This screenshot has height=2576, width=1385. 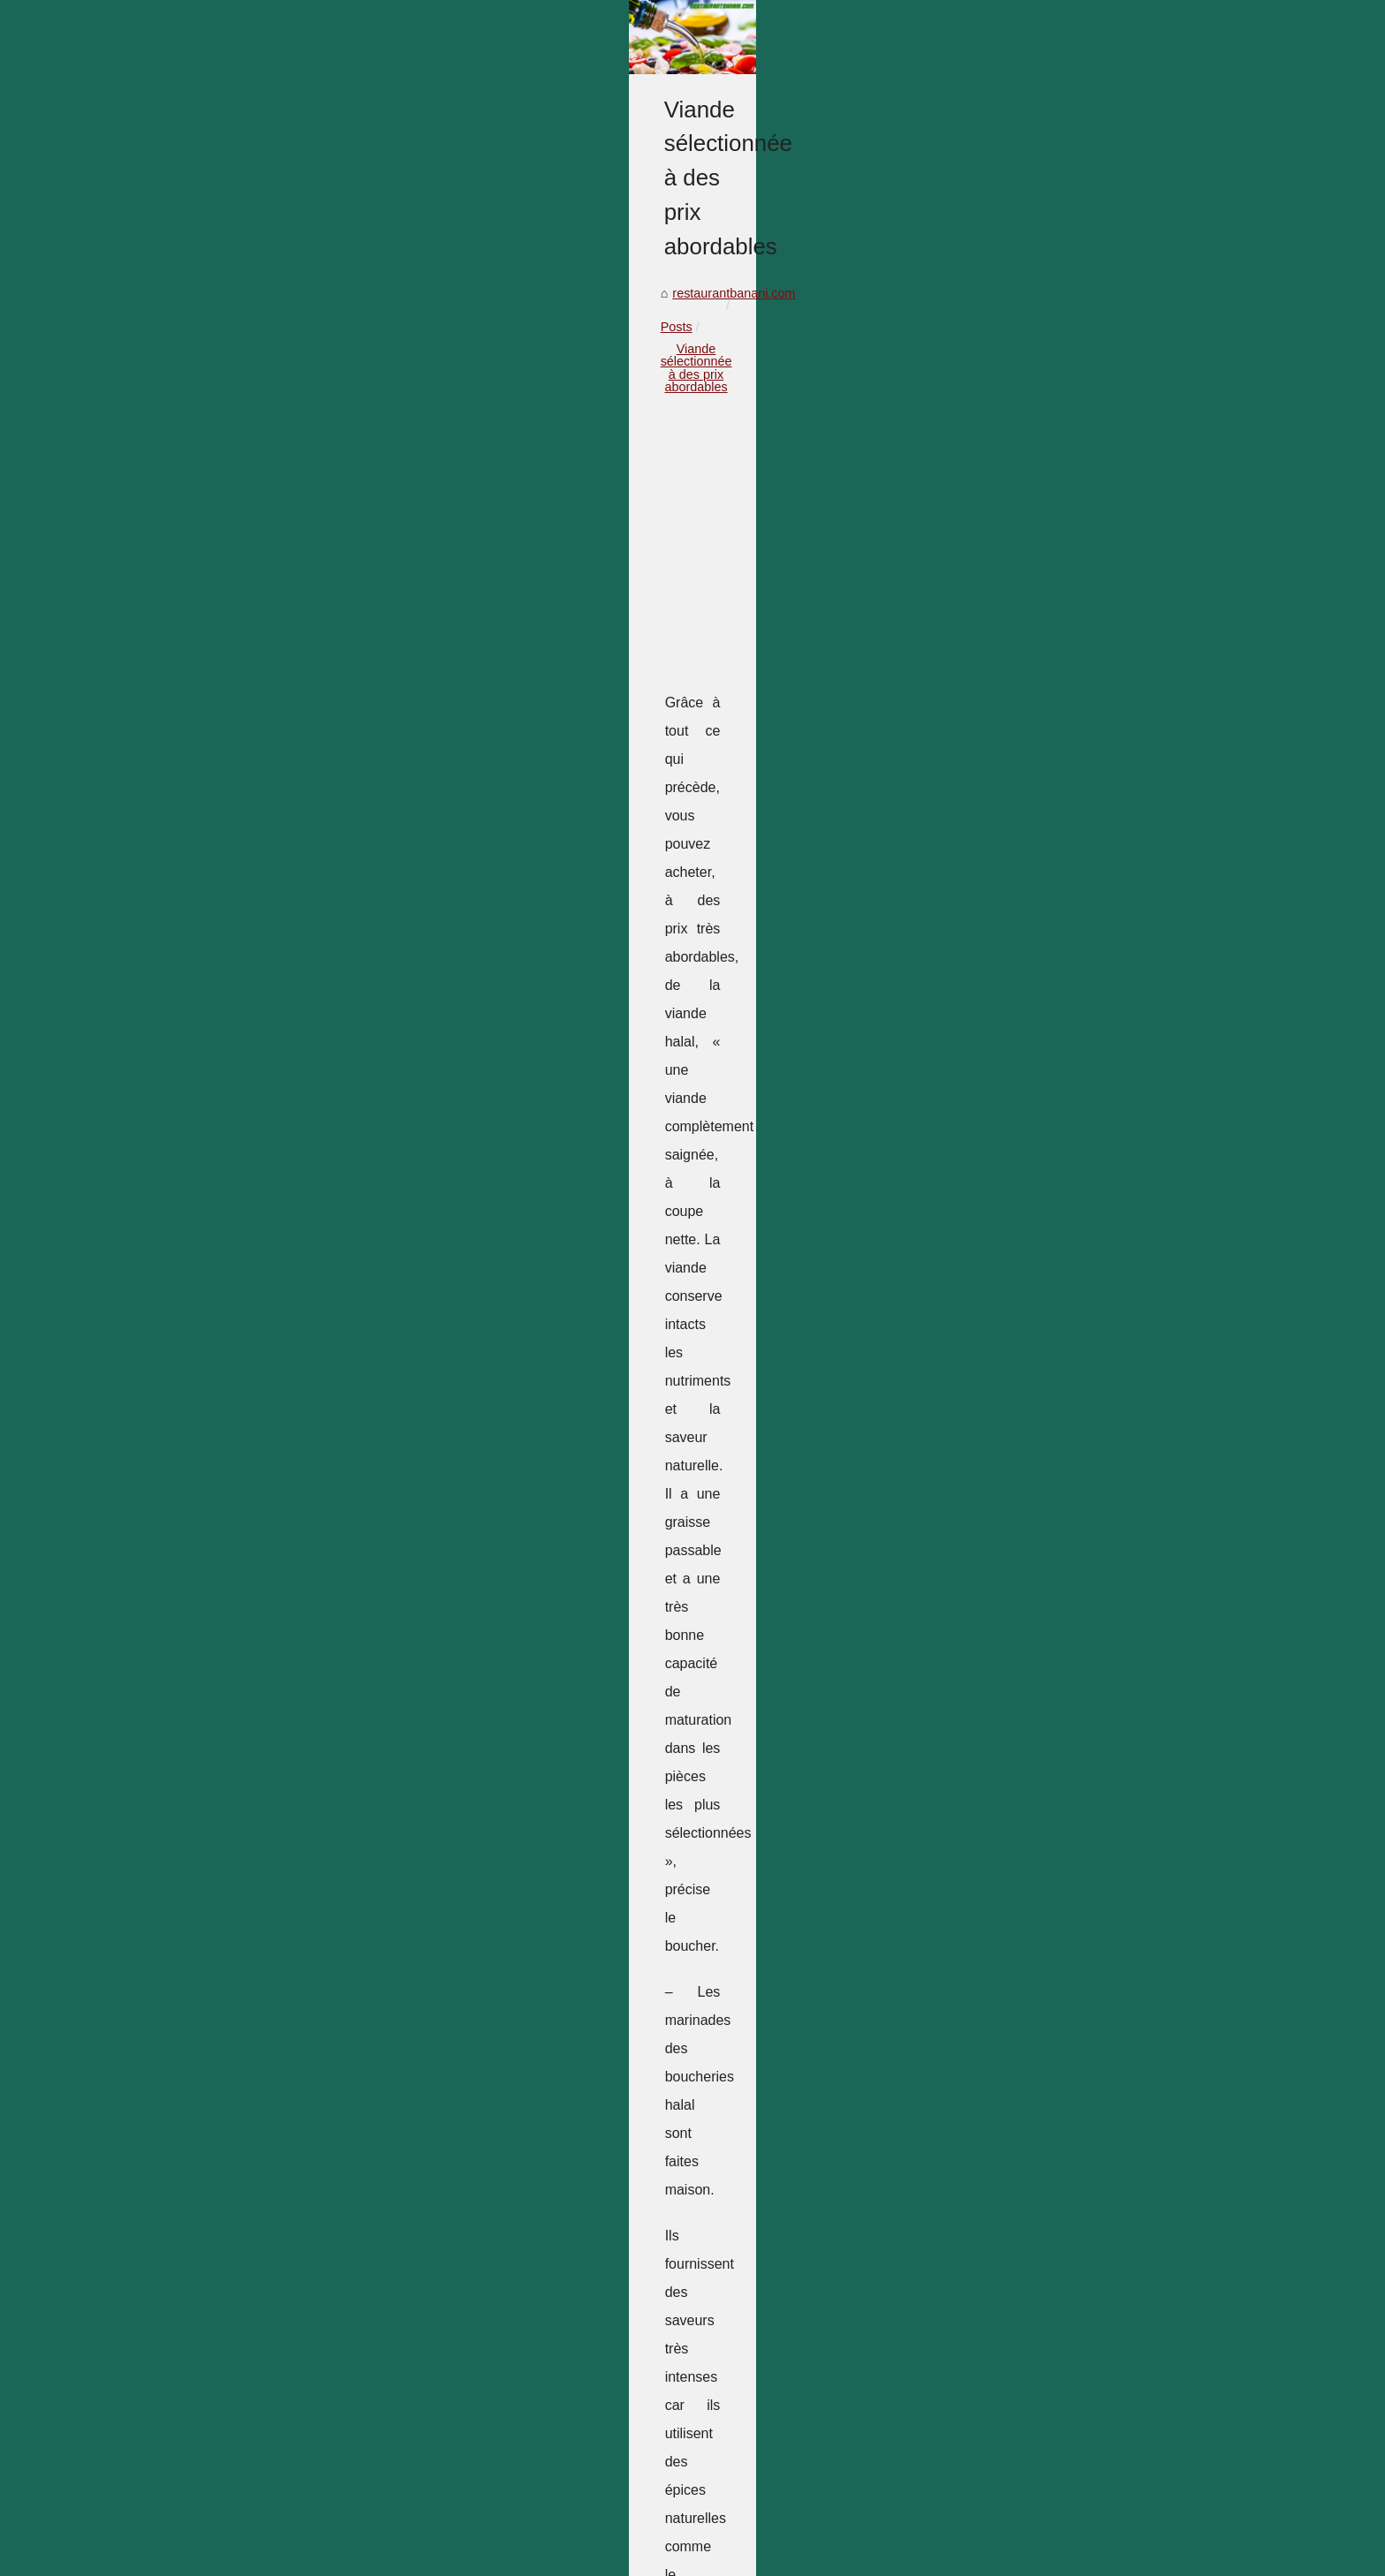 I want to click on Les bouchers halal : Les..., so click(x=1054, y=2233).